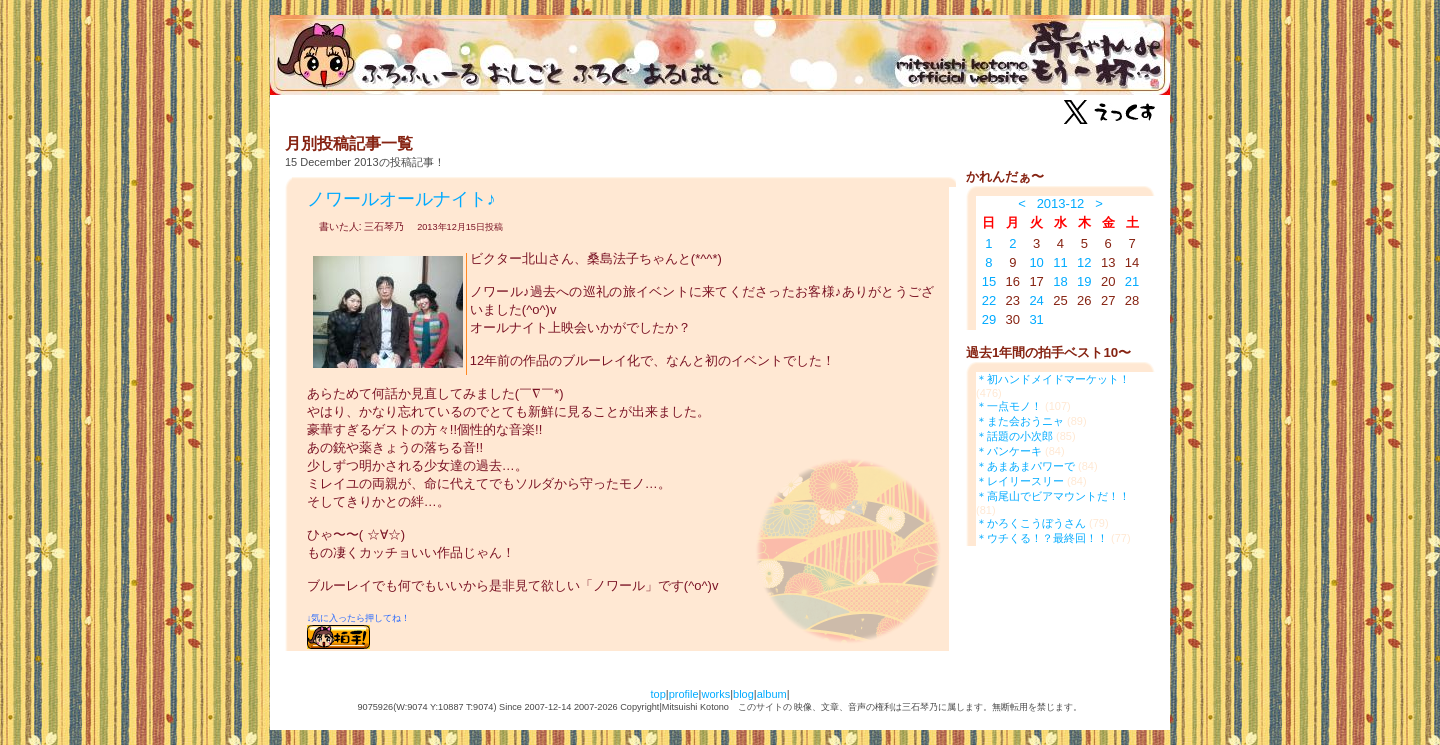 The width and height of the screenshot is (1440, 745). Describe the element at coordinates (743, 694) in the screenshot. I see `blog` at that location.